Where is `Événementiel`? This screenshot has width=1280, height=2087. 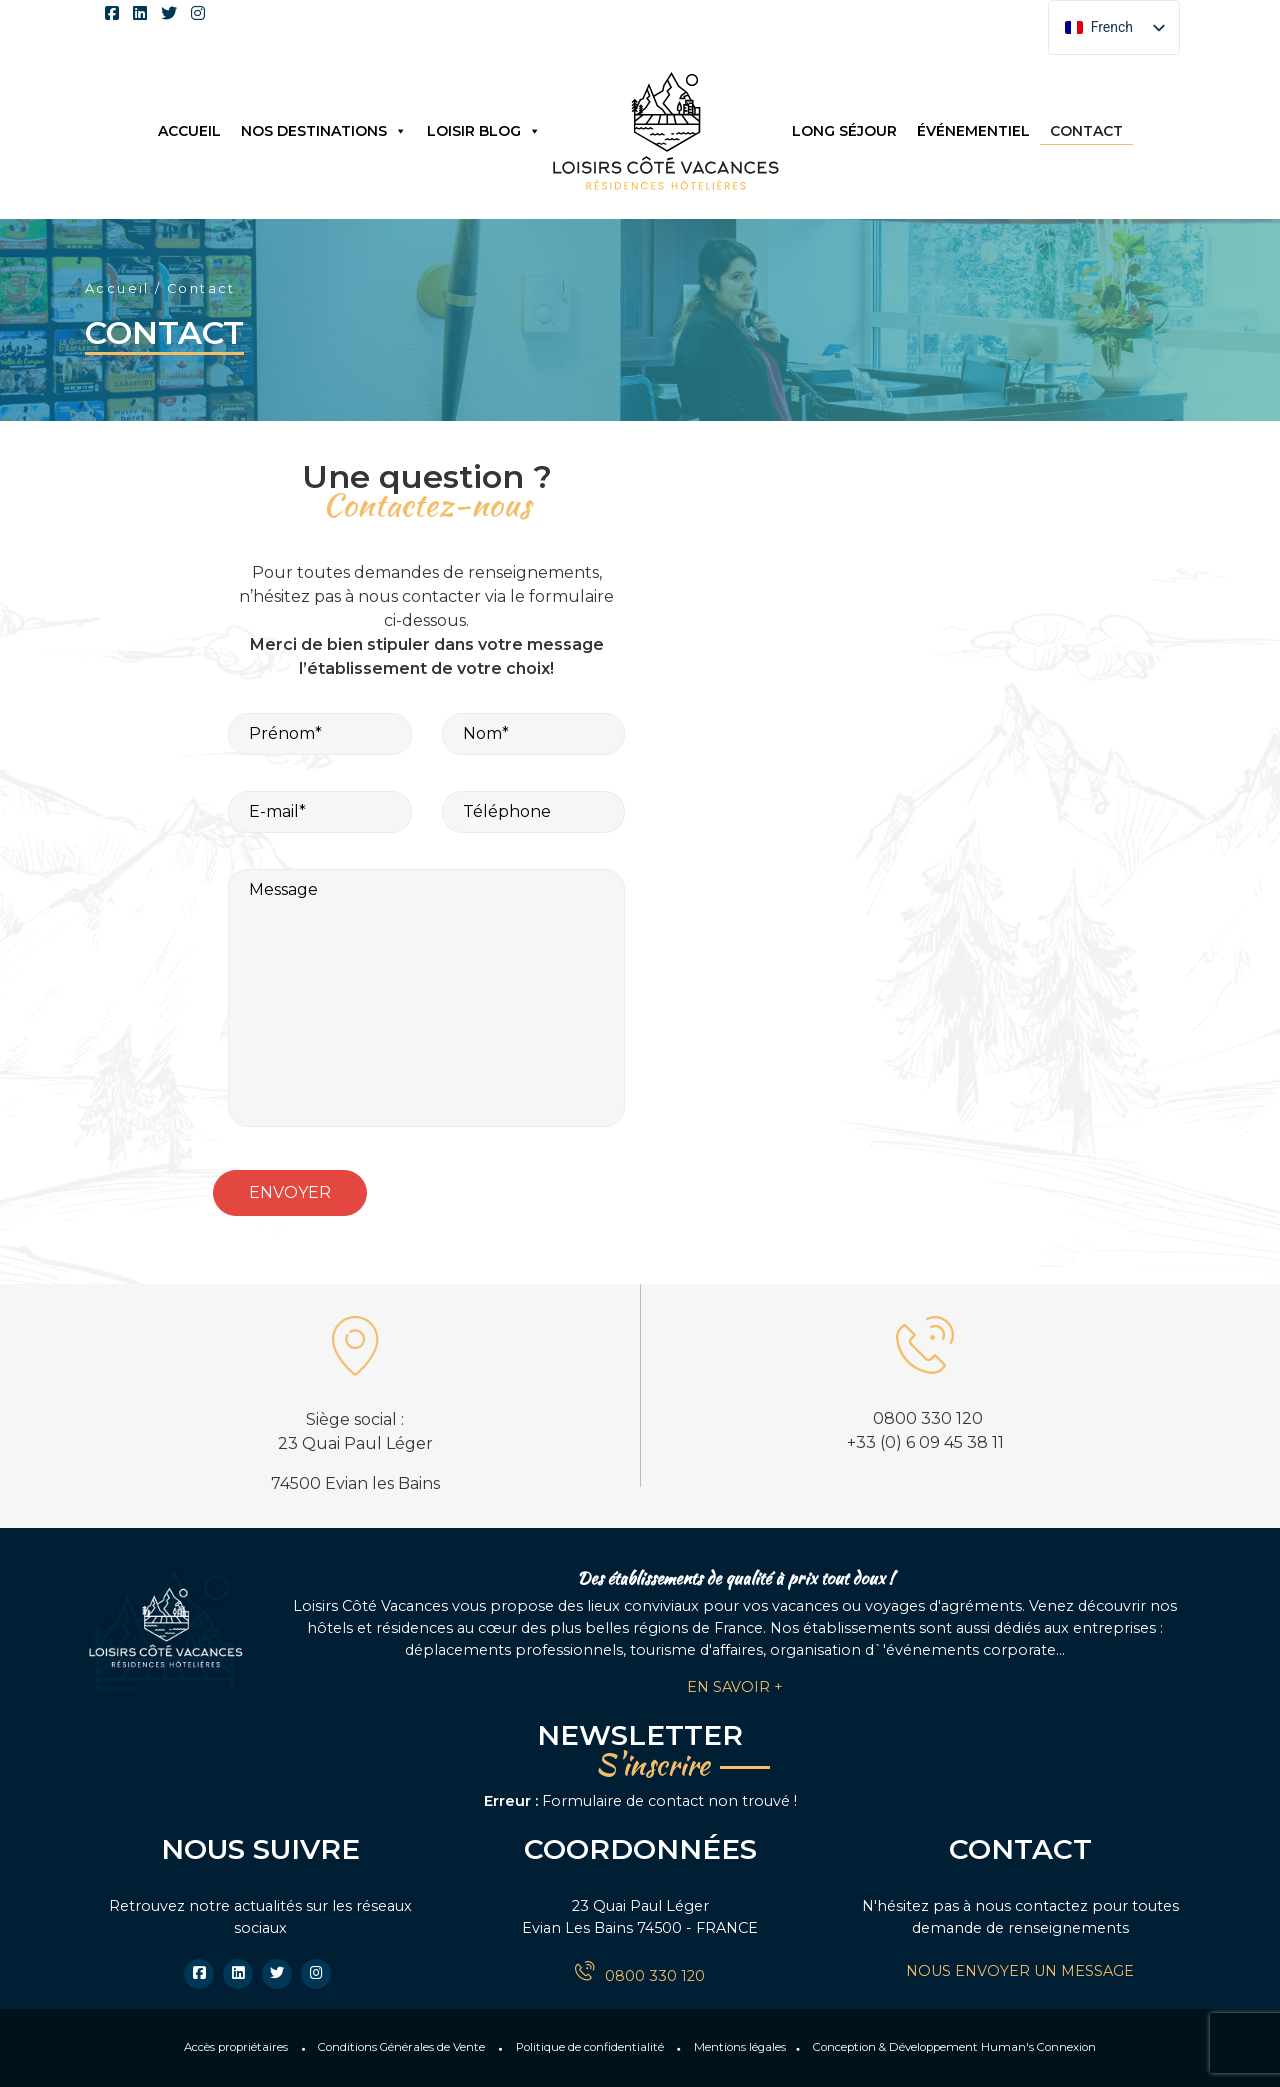 Événementiel is located at coordinates (973, 131).